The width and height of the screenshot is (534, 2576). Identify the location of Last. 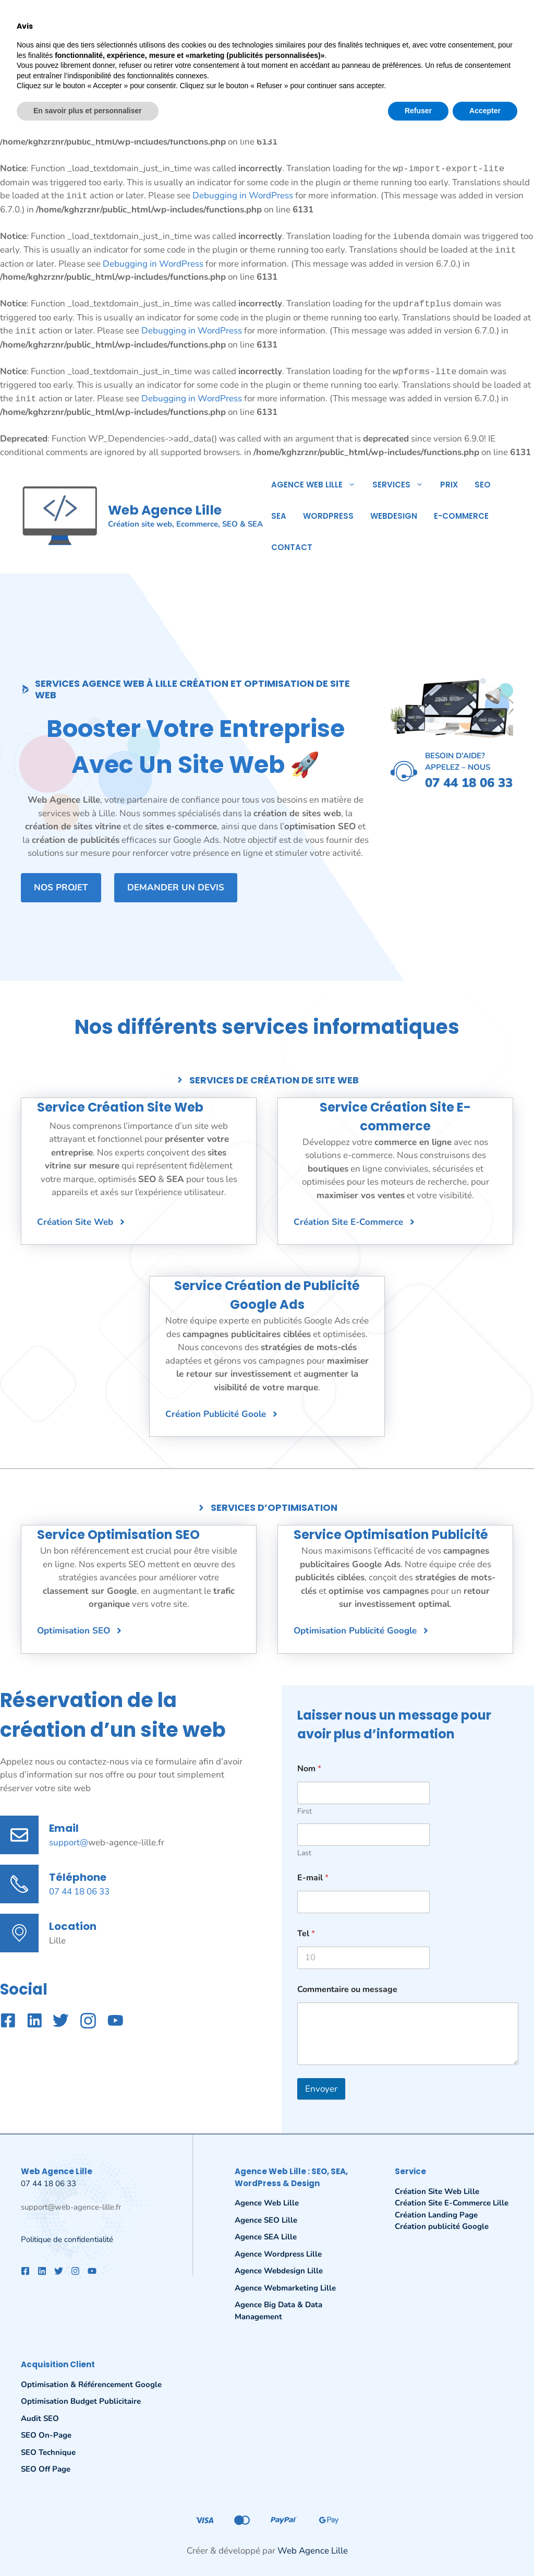
(304, 1852).